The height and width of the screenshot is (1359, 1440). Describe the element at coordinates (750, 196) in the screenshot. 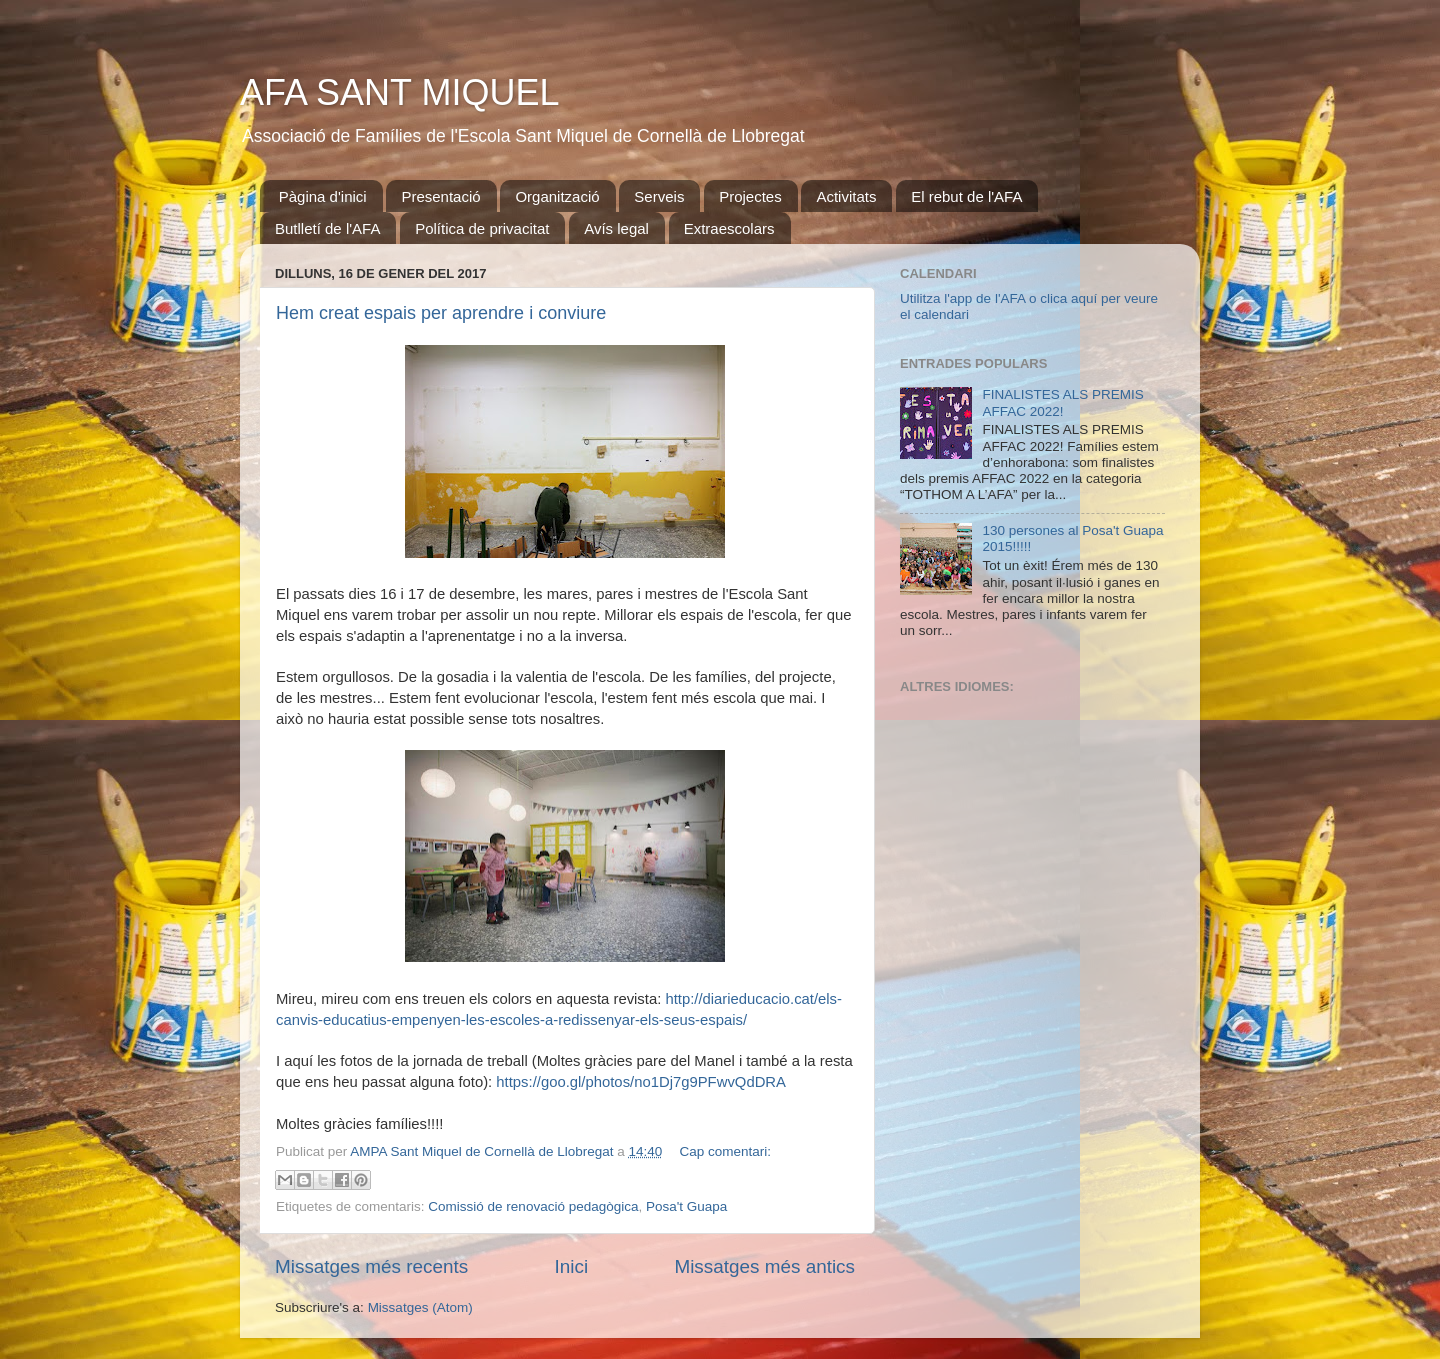

I see `Projectes` at that location.